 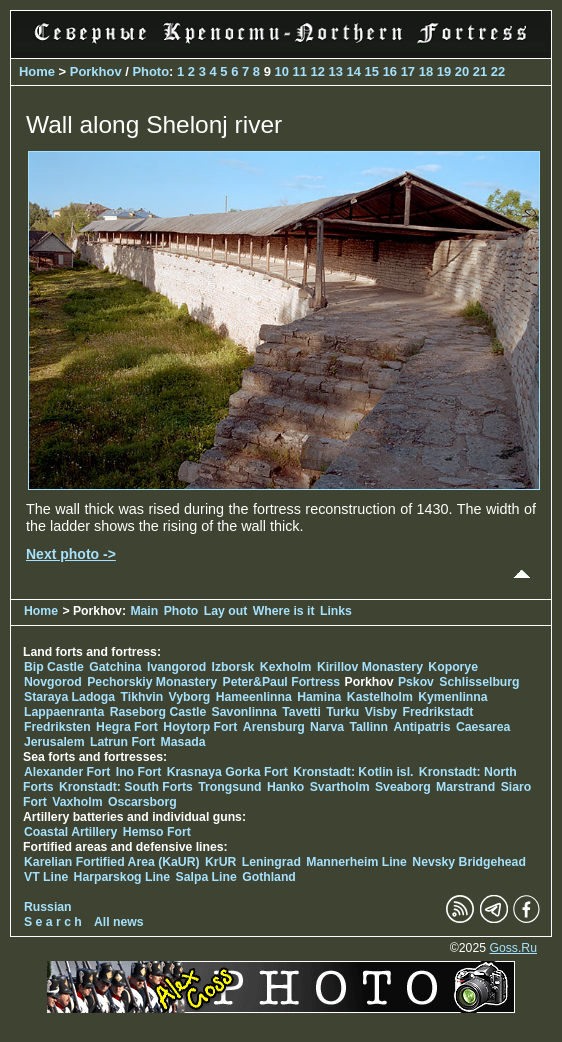 What do you see at coordinates (115, 667) in the screenshot?
I see `Gatchina` at bounding box center [115, 667].